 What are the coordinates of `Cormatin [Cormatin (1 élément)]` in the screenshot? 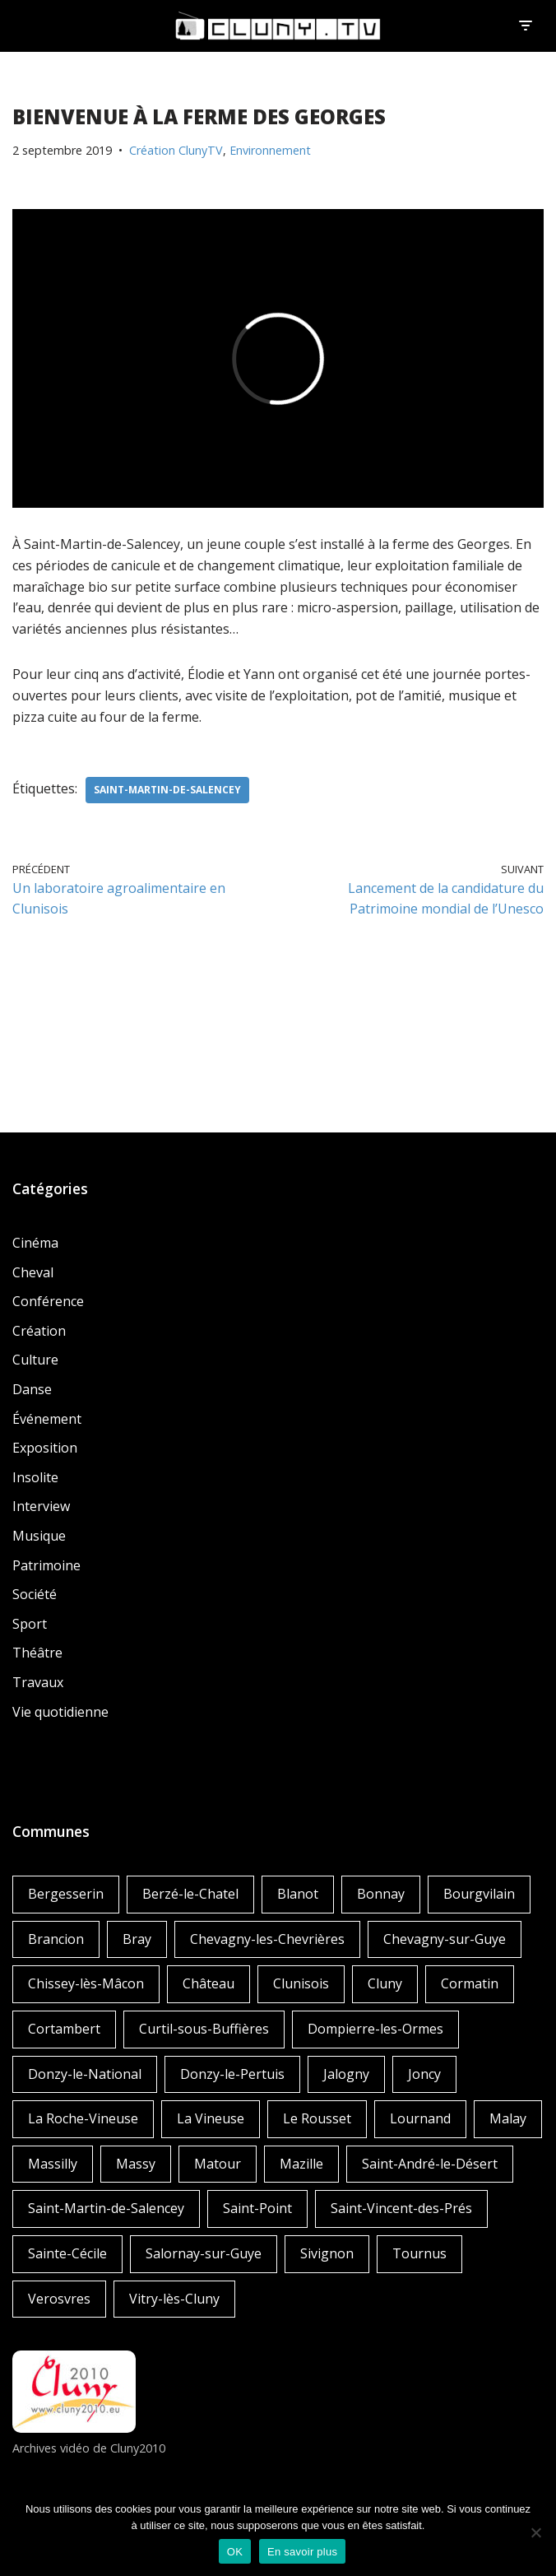 It's located at (469, 1983).